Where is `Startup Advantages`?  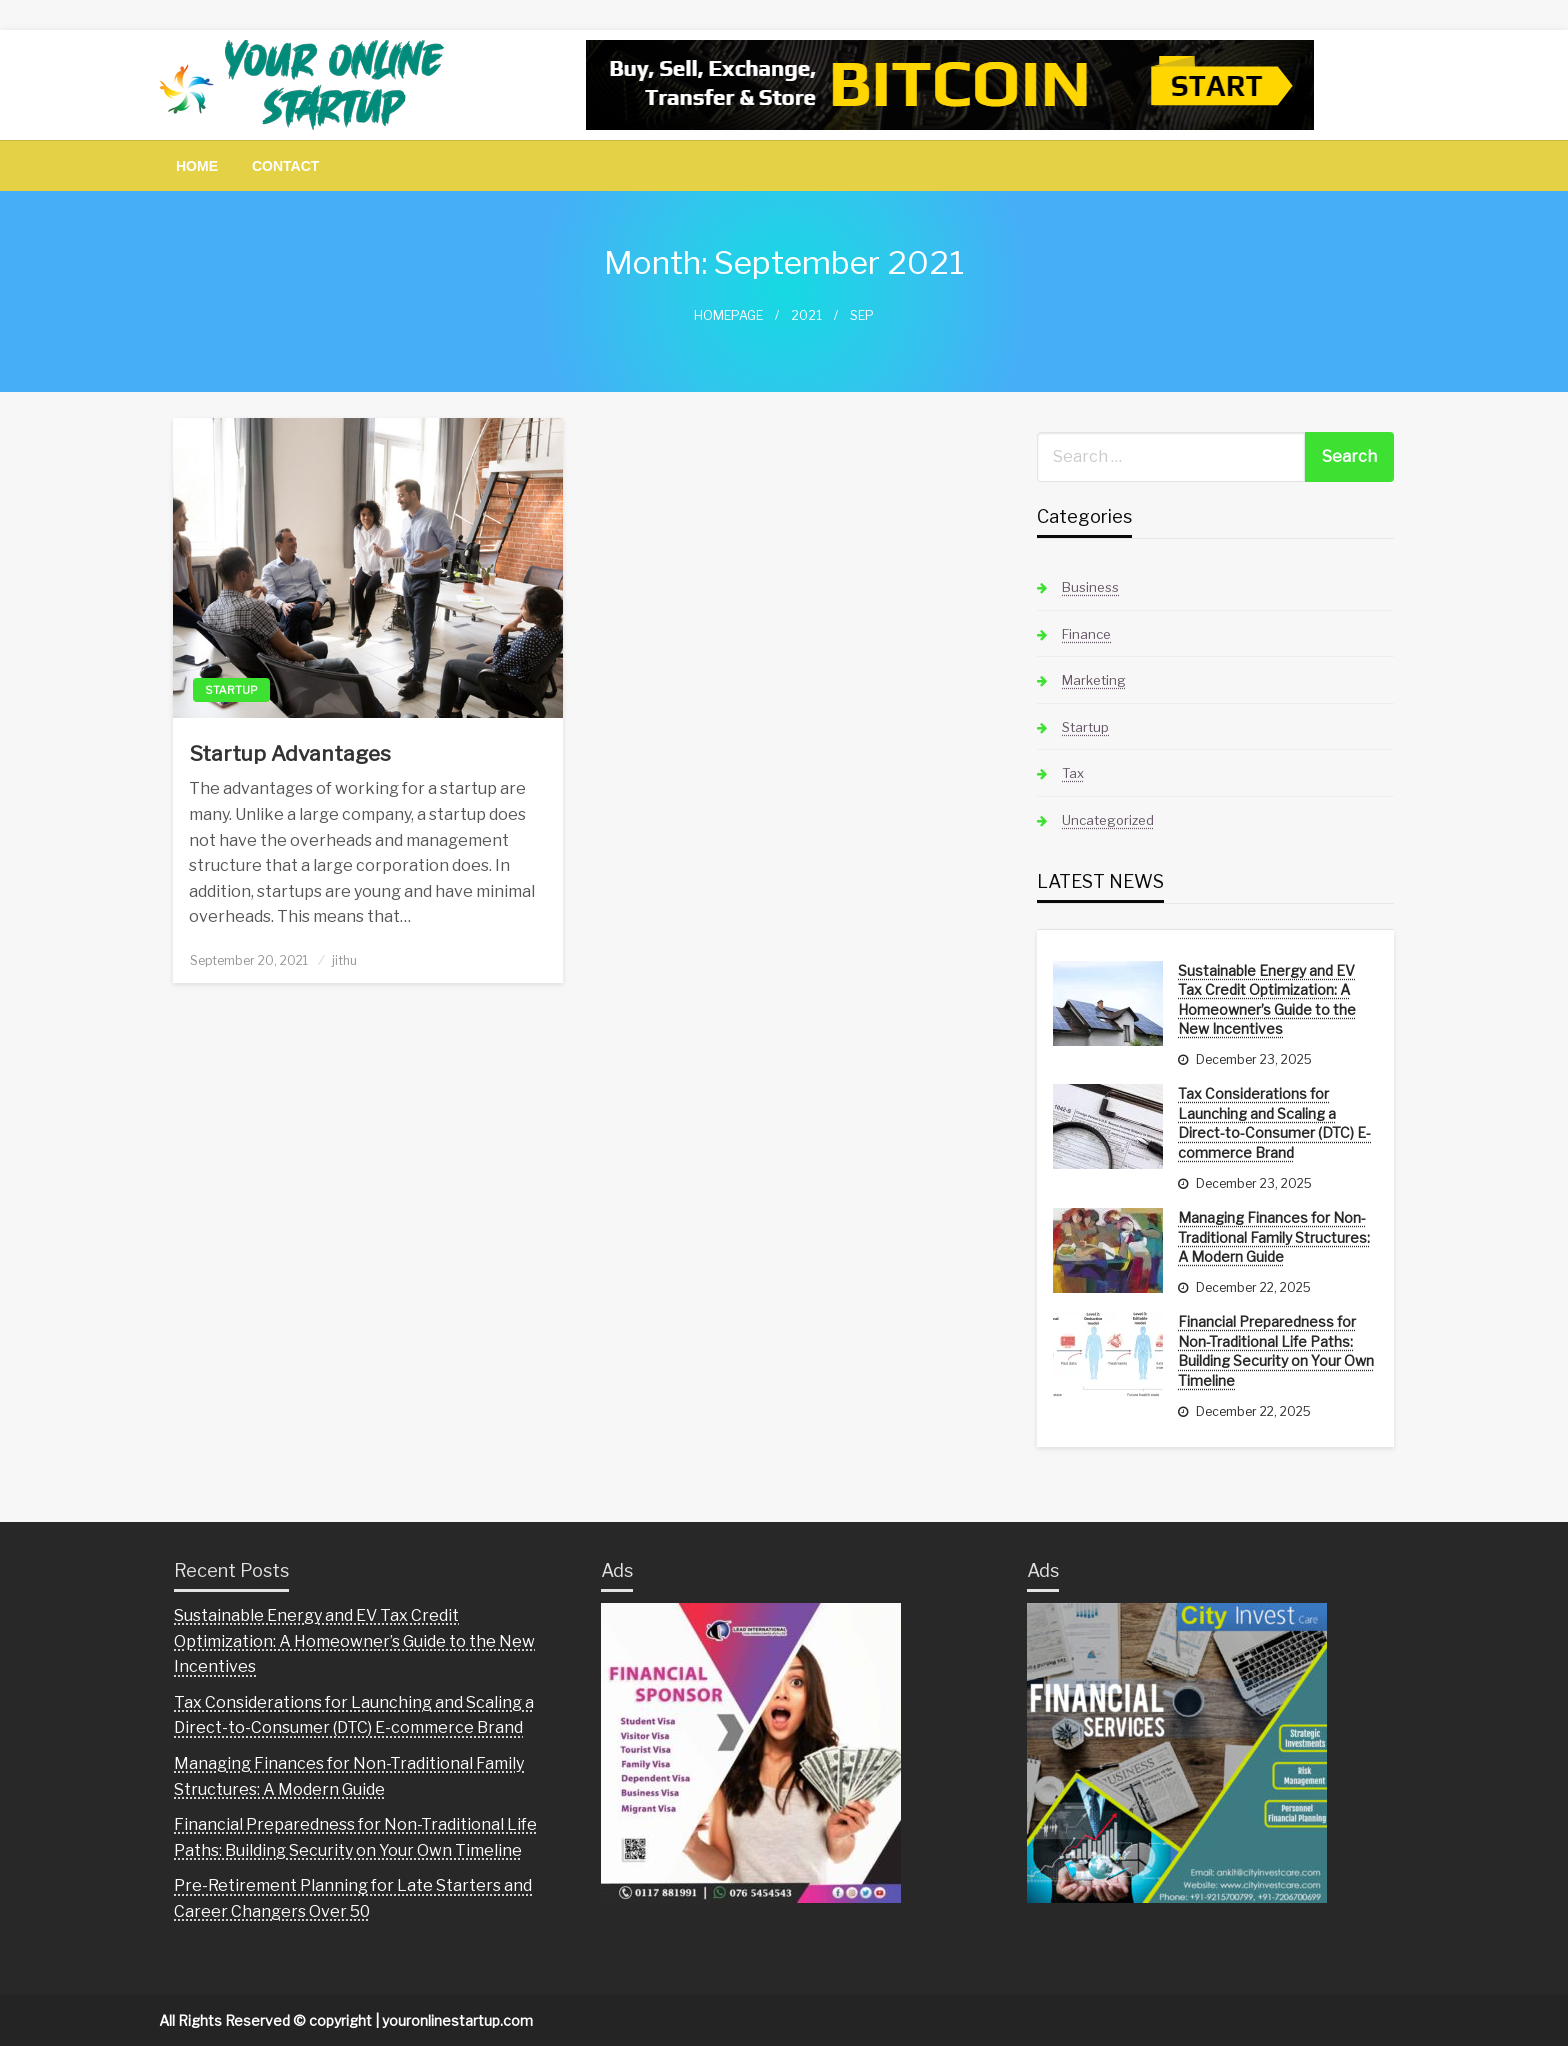 Startup Advantages is located at coordinates (290, 753).